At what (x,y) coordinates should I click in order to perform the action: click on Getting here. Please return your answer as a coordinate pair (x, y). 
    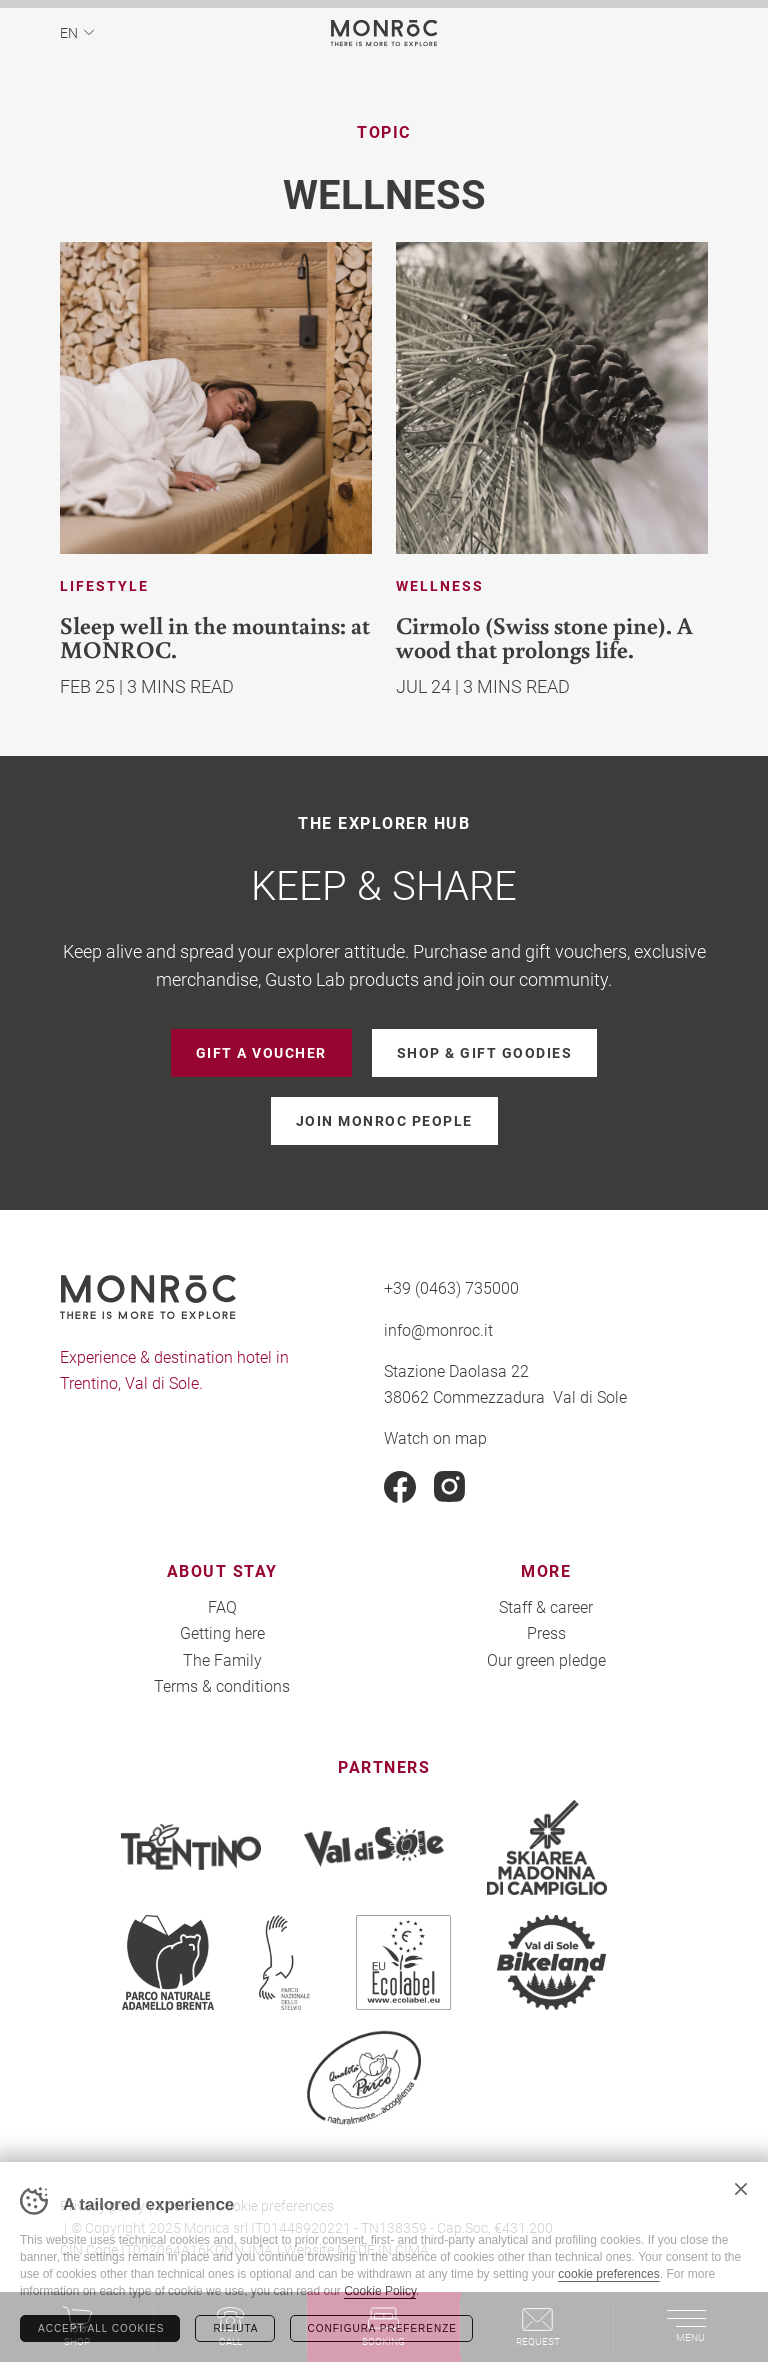
    Looking at the image, I should click on (222, 1632).